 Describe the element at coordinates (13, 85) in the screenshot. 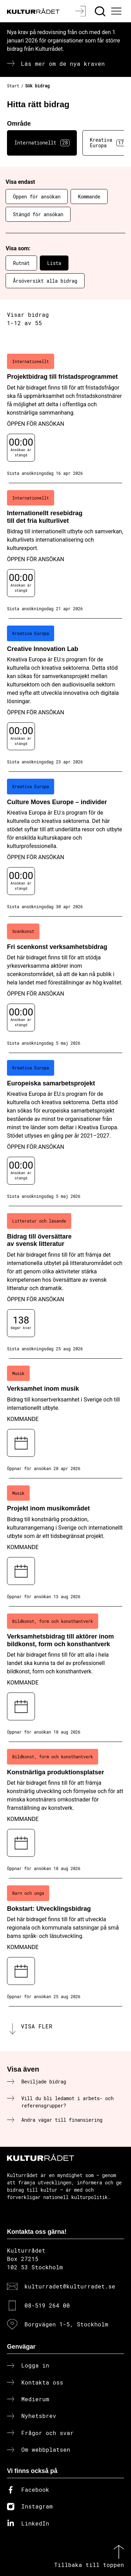

I see `Start` at that location.